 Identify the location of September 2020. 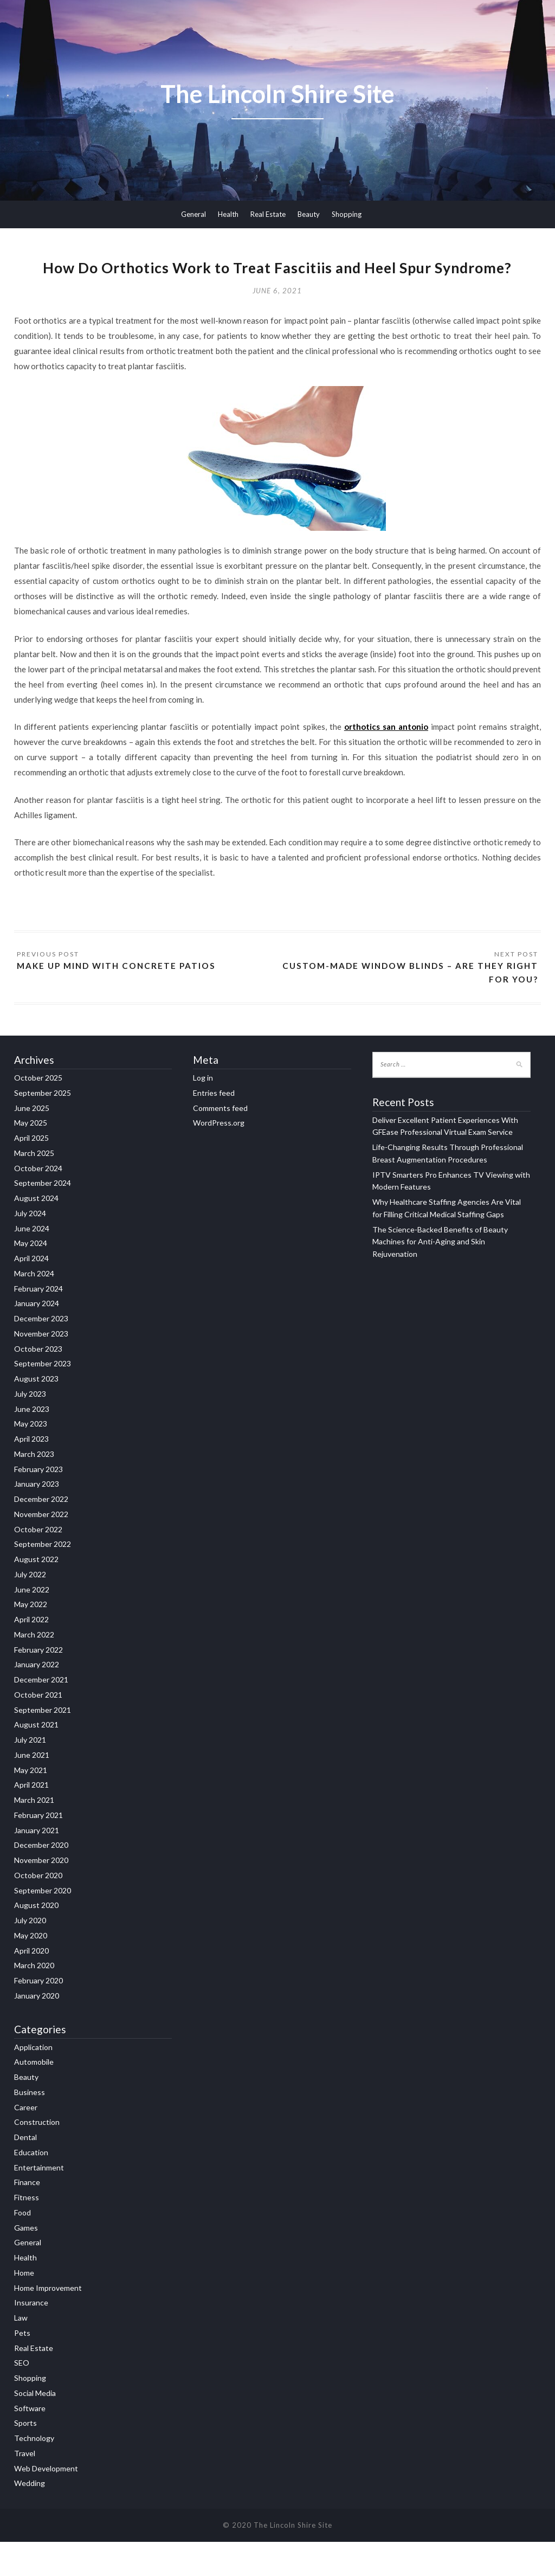
(42, 1924).